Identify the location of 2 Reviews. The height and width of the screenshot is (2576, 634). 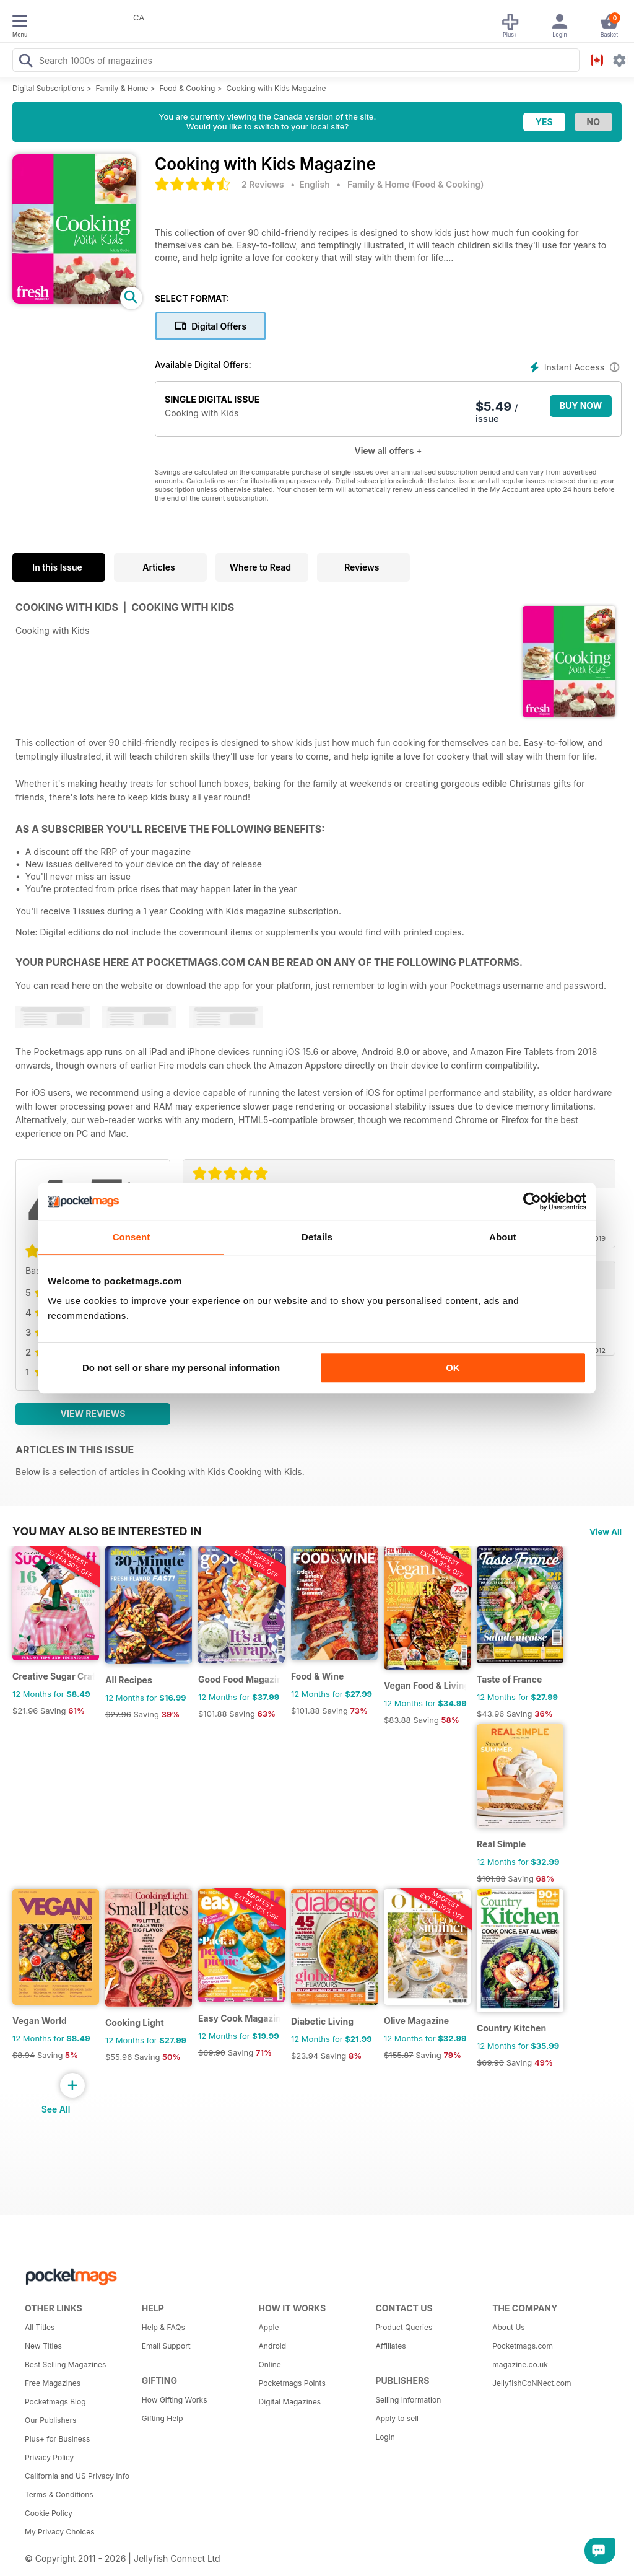
(262, 184).